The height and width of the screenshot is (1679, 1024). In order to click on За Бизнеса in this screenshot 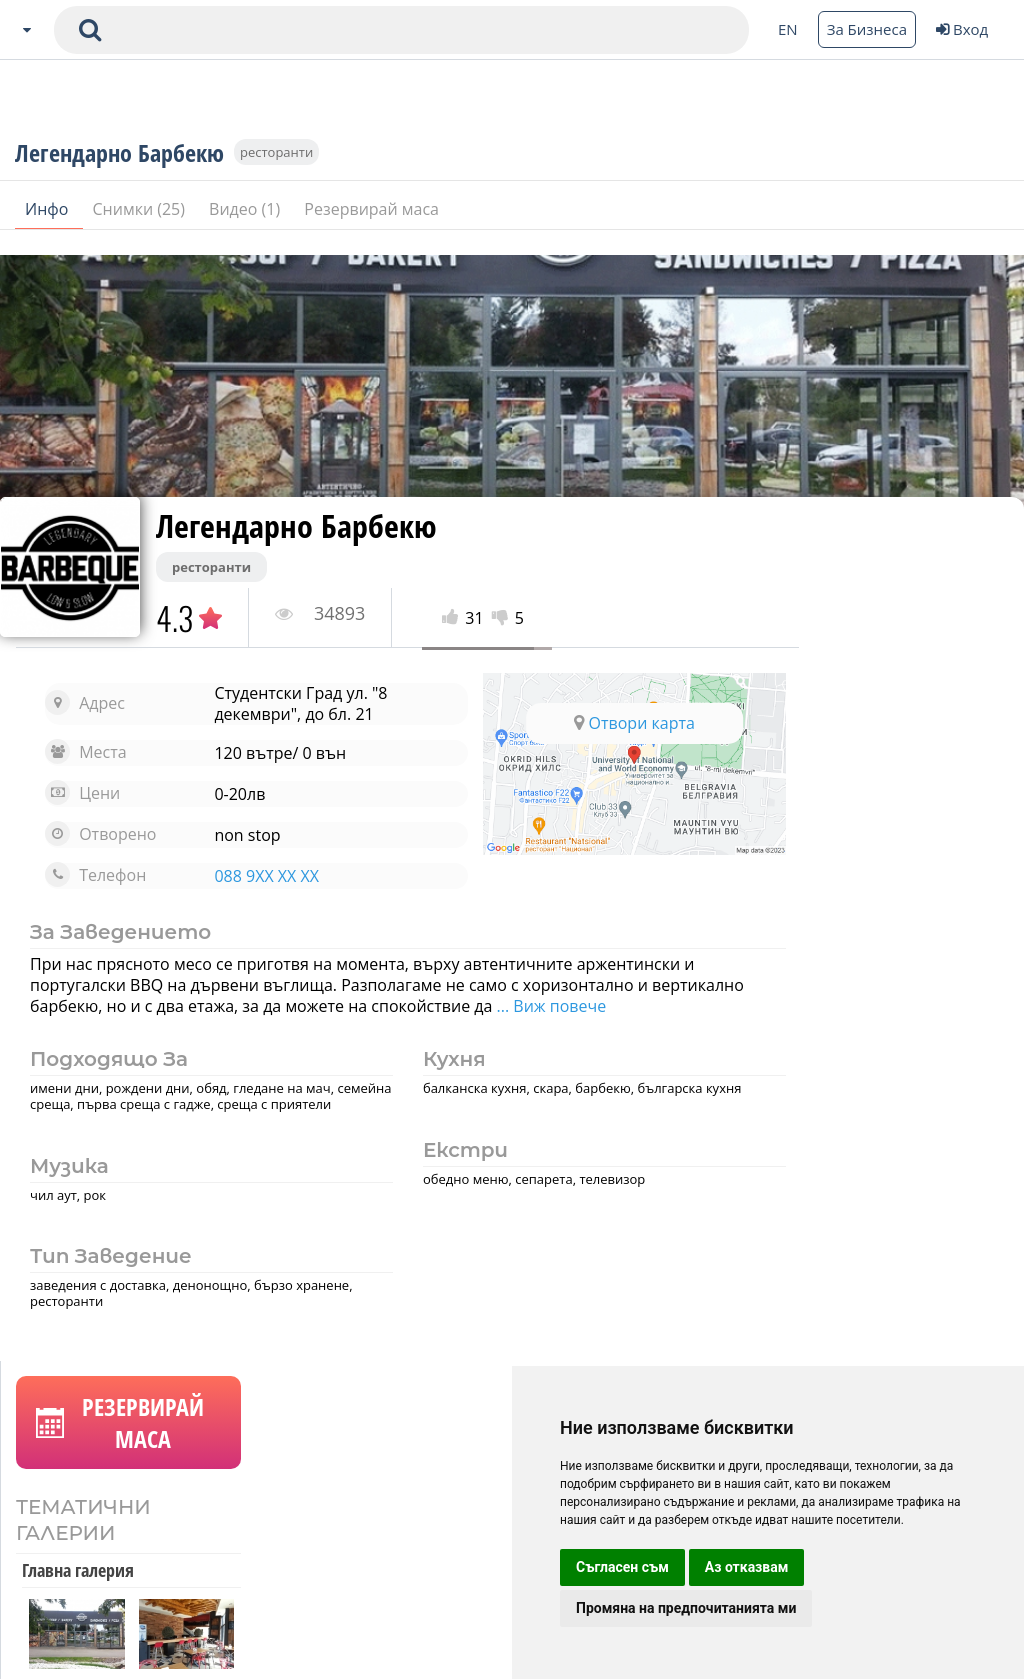, I will do `click(867, 29)`.